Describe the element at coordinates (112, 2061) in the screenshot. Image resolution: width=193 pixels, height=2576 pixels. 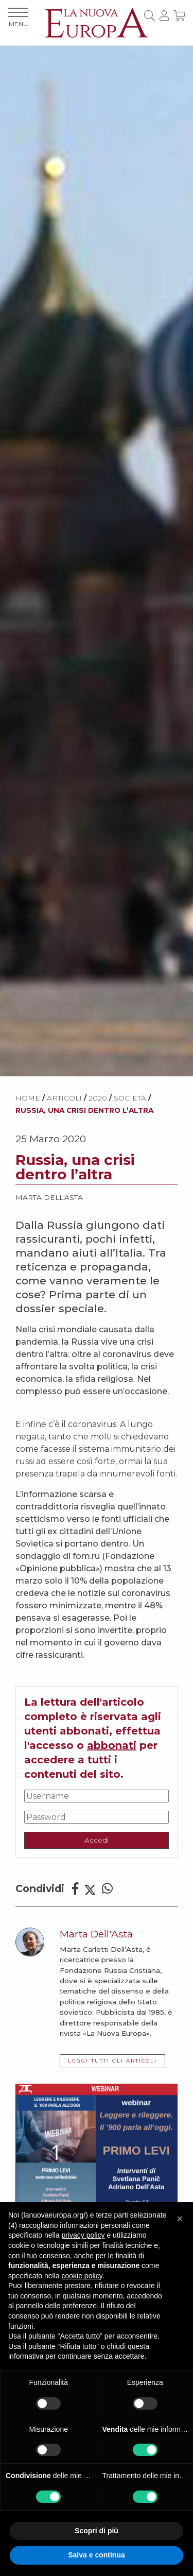
I see `LEGGI TUTTI GLI ARTICOLI` at that location.